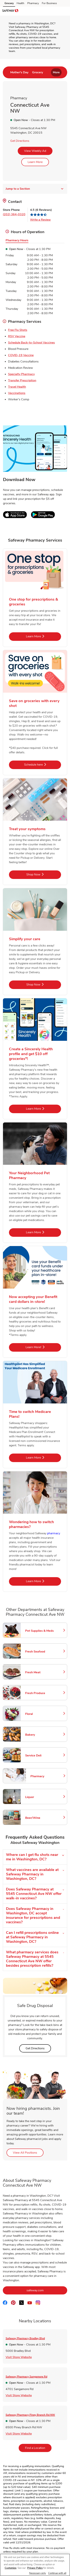 This screenshot has height=2576, width=70. I want to click on Visit Store Website, so click(19, 2357).